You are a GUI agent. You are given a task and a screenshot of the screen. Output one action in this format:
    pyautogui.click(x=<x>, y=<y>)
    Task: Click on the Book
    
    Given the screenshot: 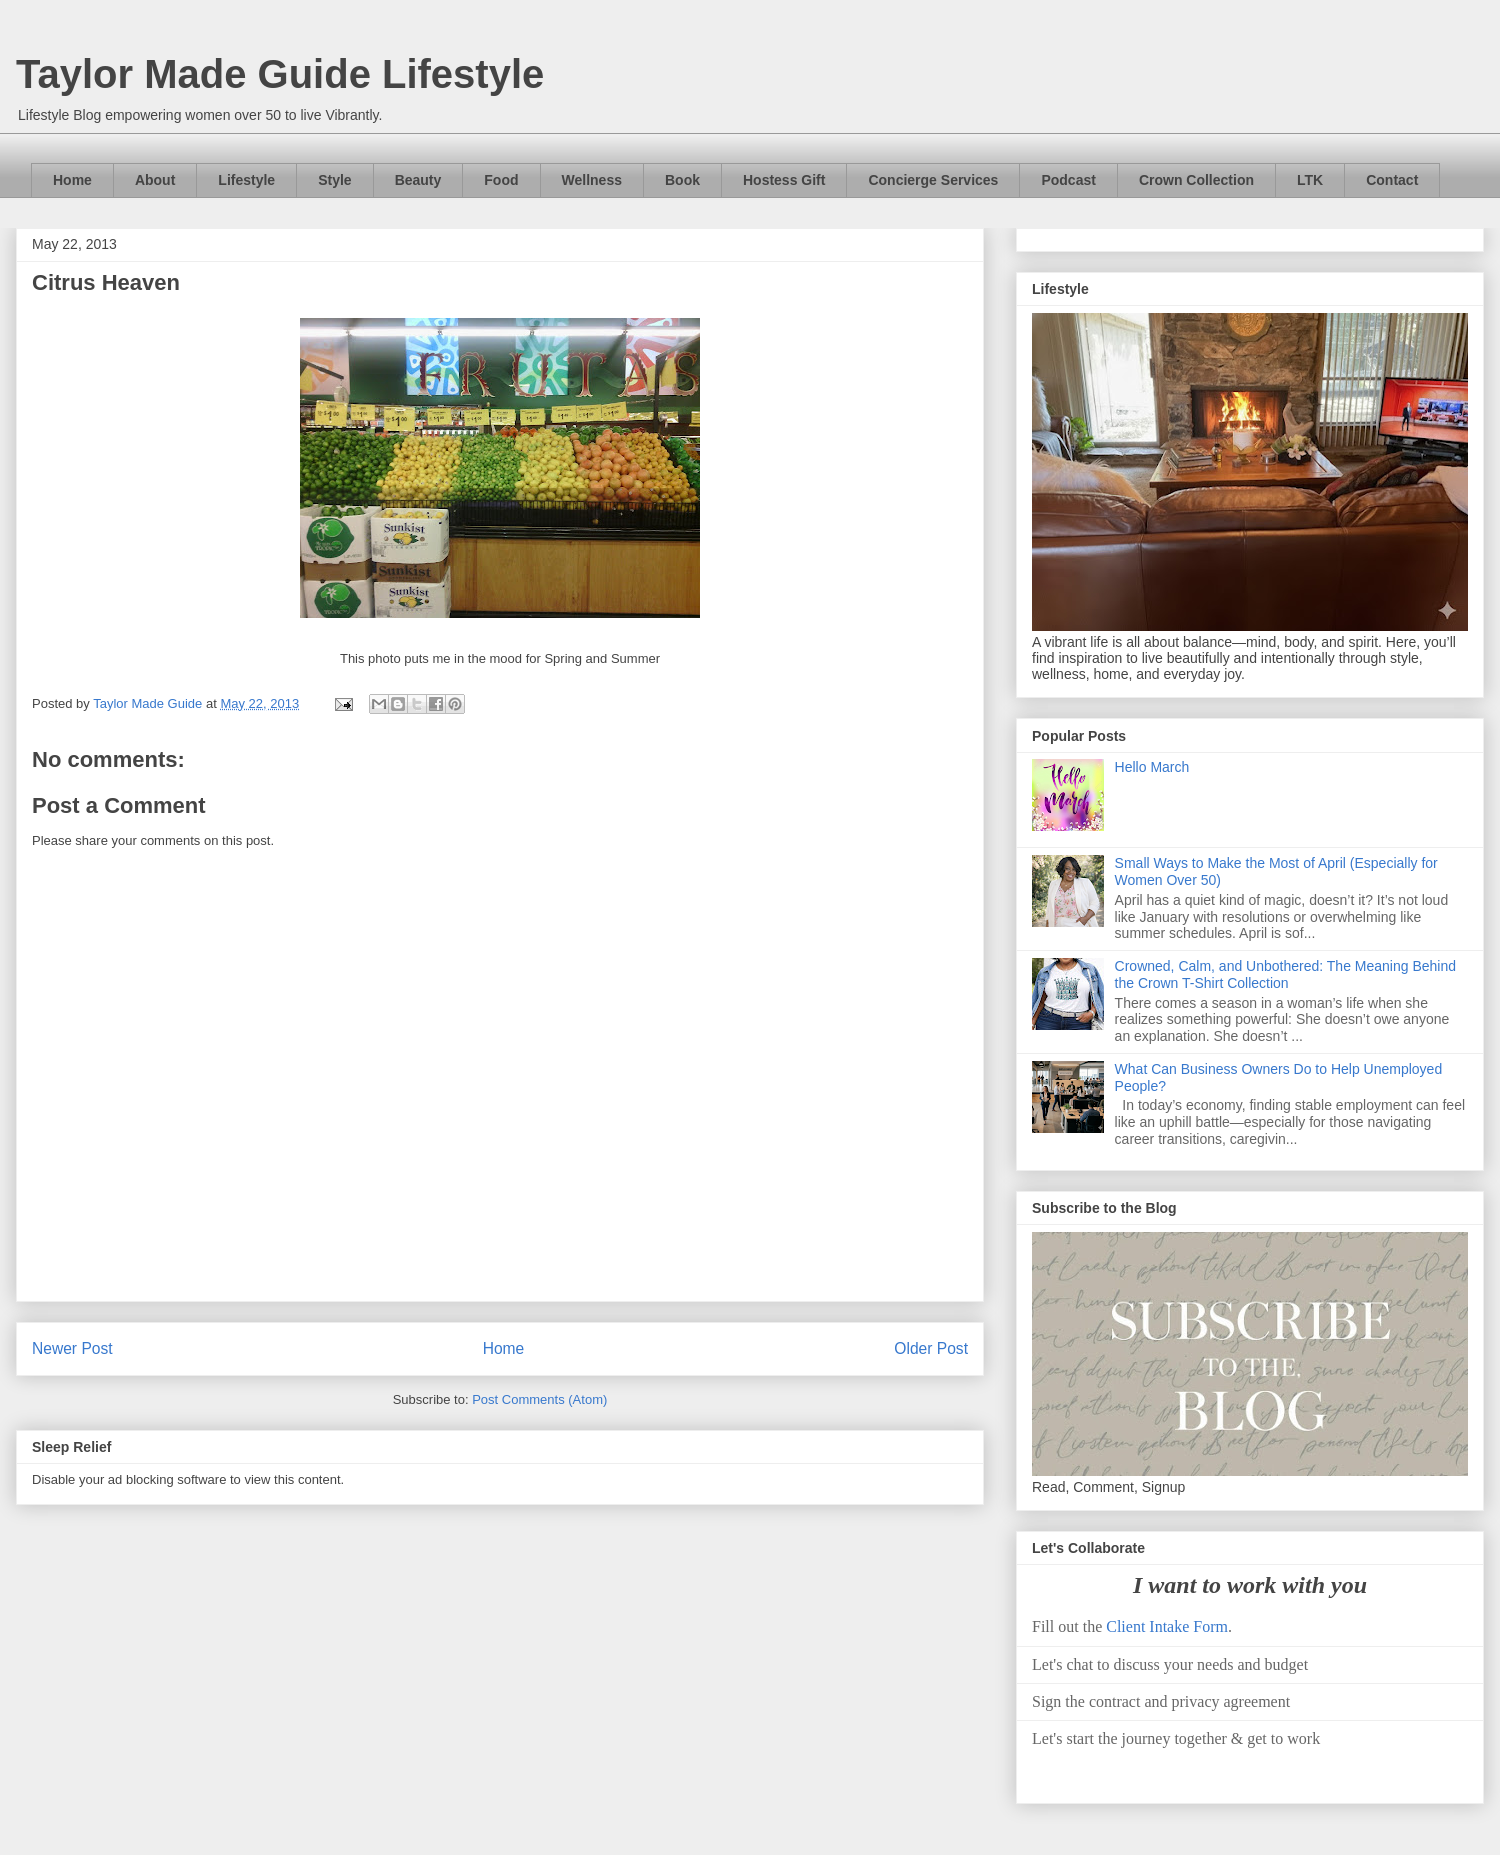 What is the action you would take?
    pyautogui.click(x=682, y=180)
    